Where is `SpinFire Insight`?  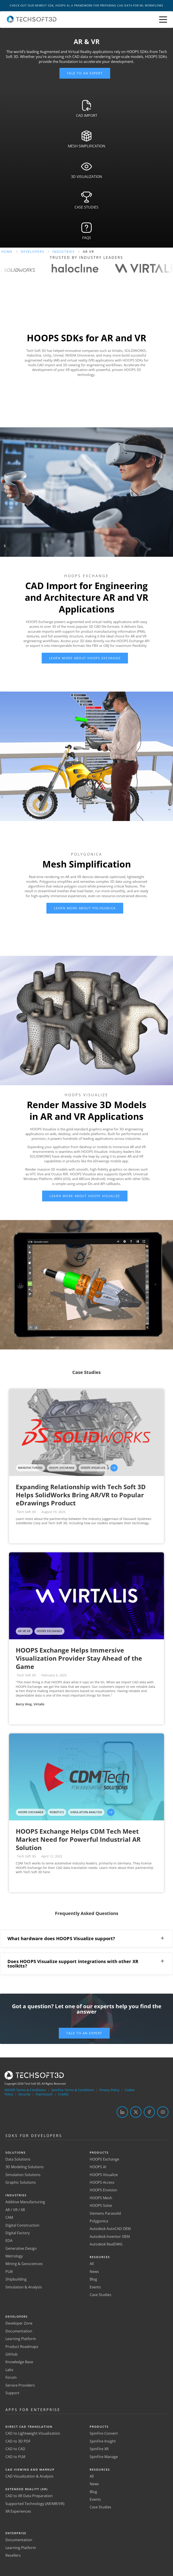 SpinFire Insight is located at coordinates (103, 2441).